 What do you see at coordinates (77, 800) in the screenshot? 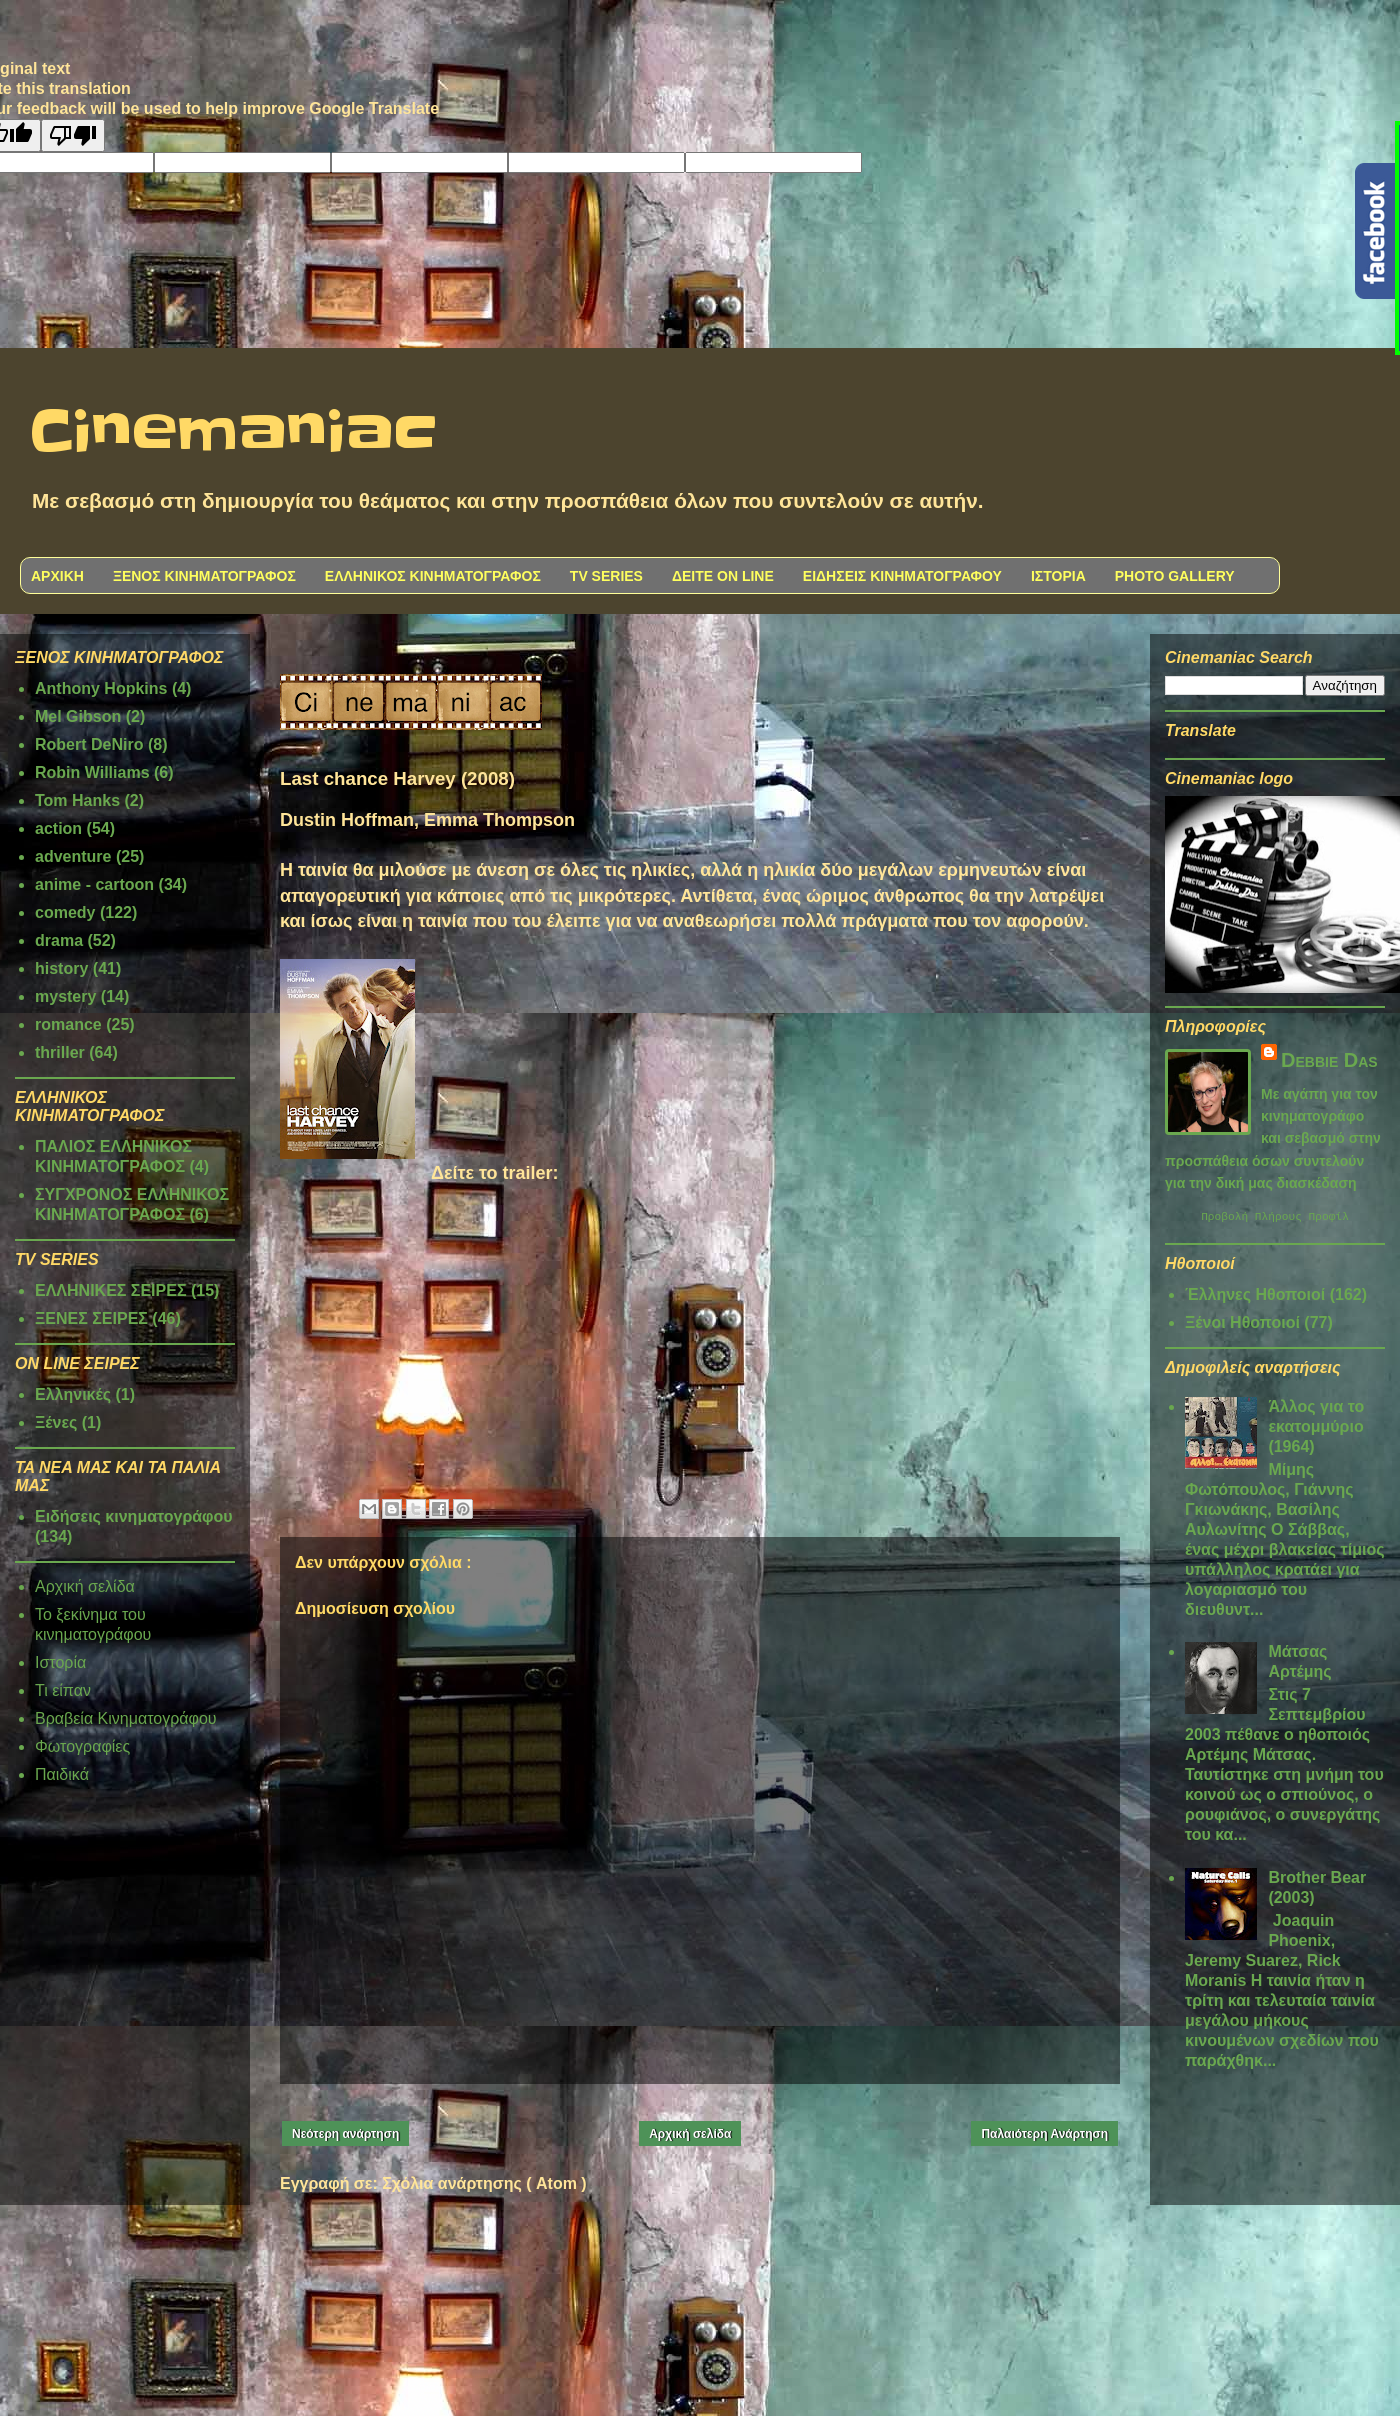
I see `Tom Hanks` at bounding box center [77, 800].